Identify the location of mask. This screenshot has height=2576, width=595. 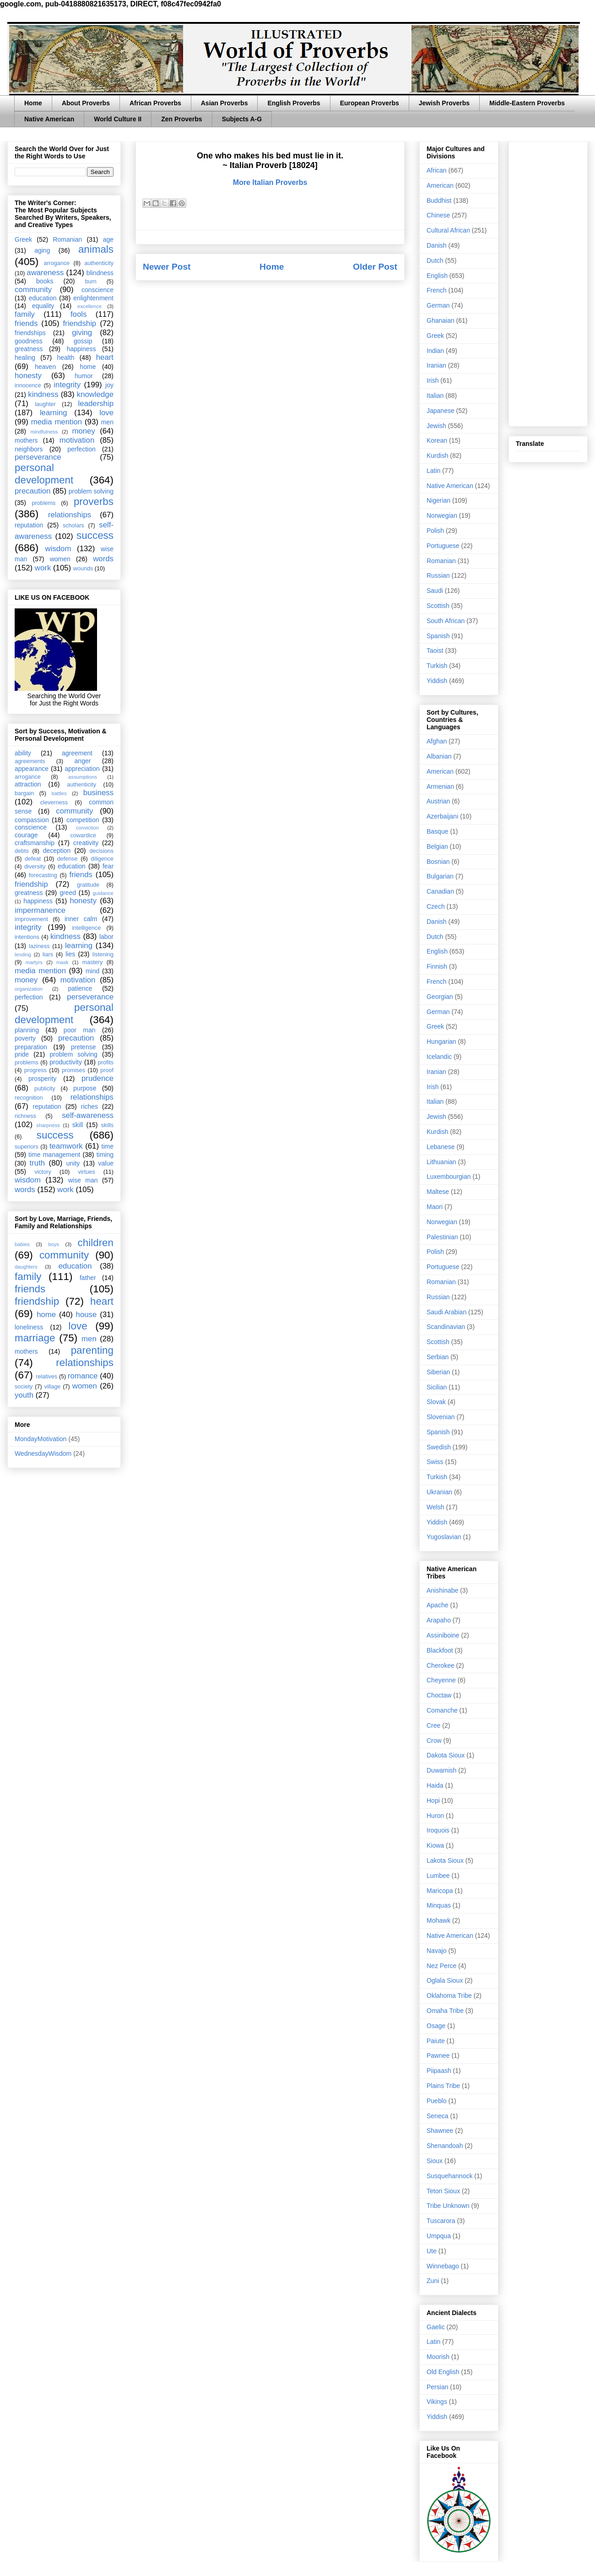
(62, 962).